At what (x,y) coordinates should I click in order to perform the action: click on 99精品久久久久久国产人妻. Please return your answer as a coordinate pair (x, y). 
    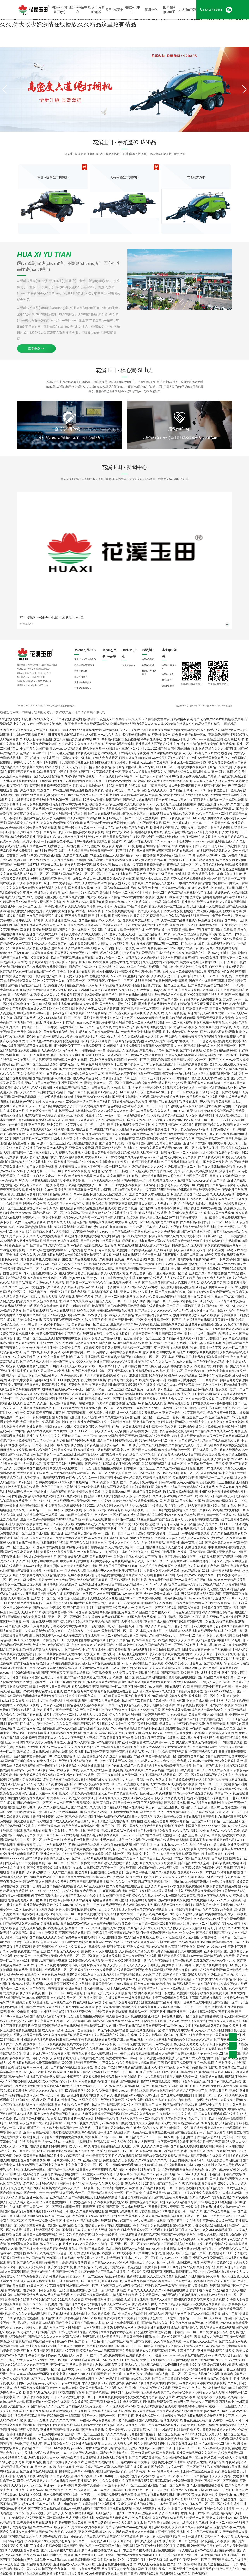
    Looking at the image, I should click on (92, 1343).